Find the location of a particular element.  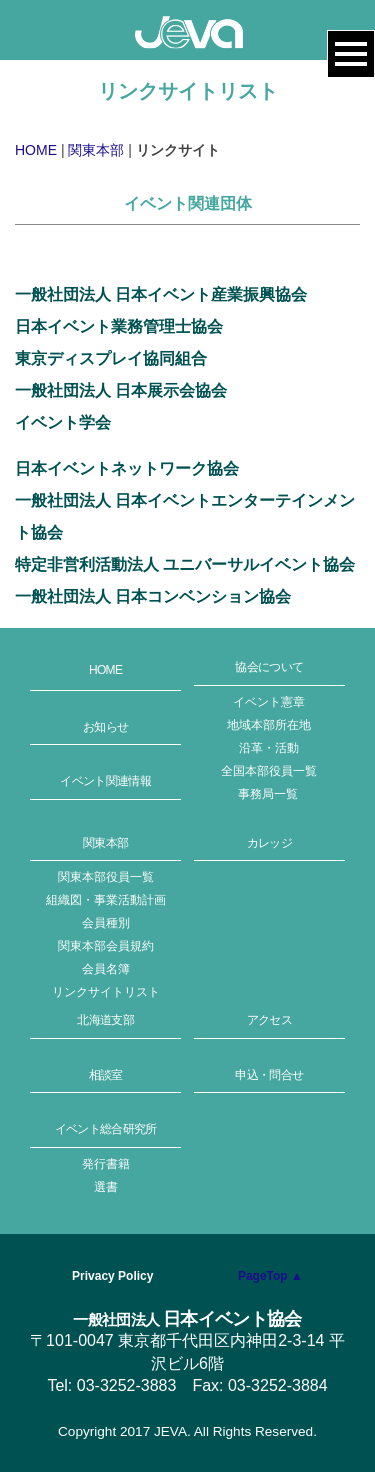

特定非営利活動法人 ユニバーサルイベント協会 is located at coordinates (185, 564).